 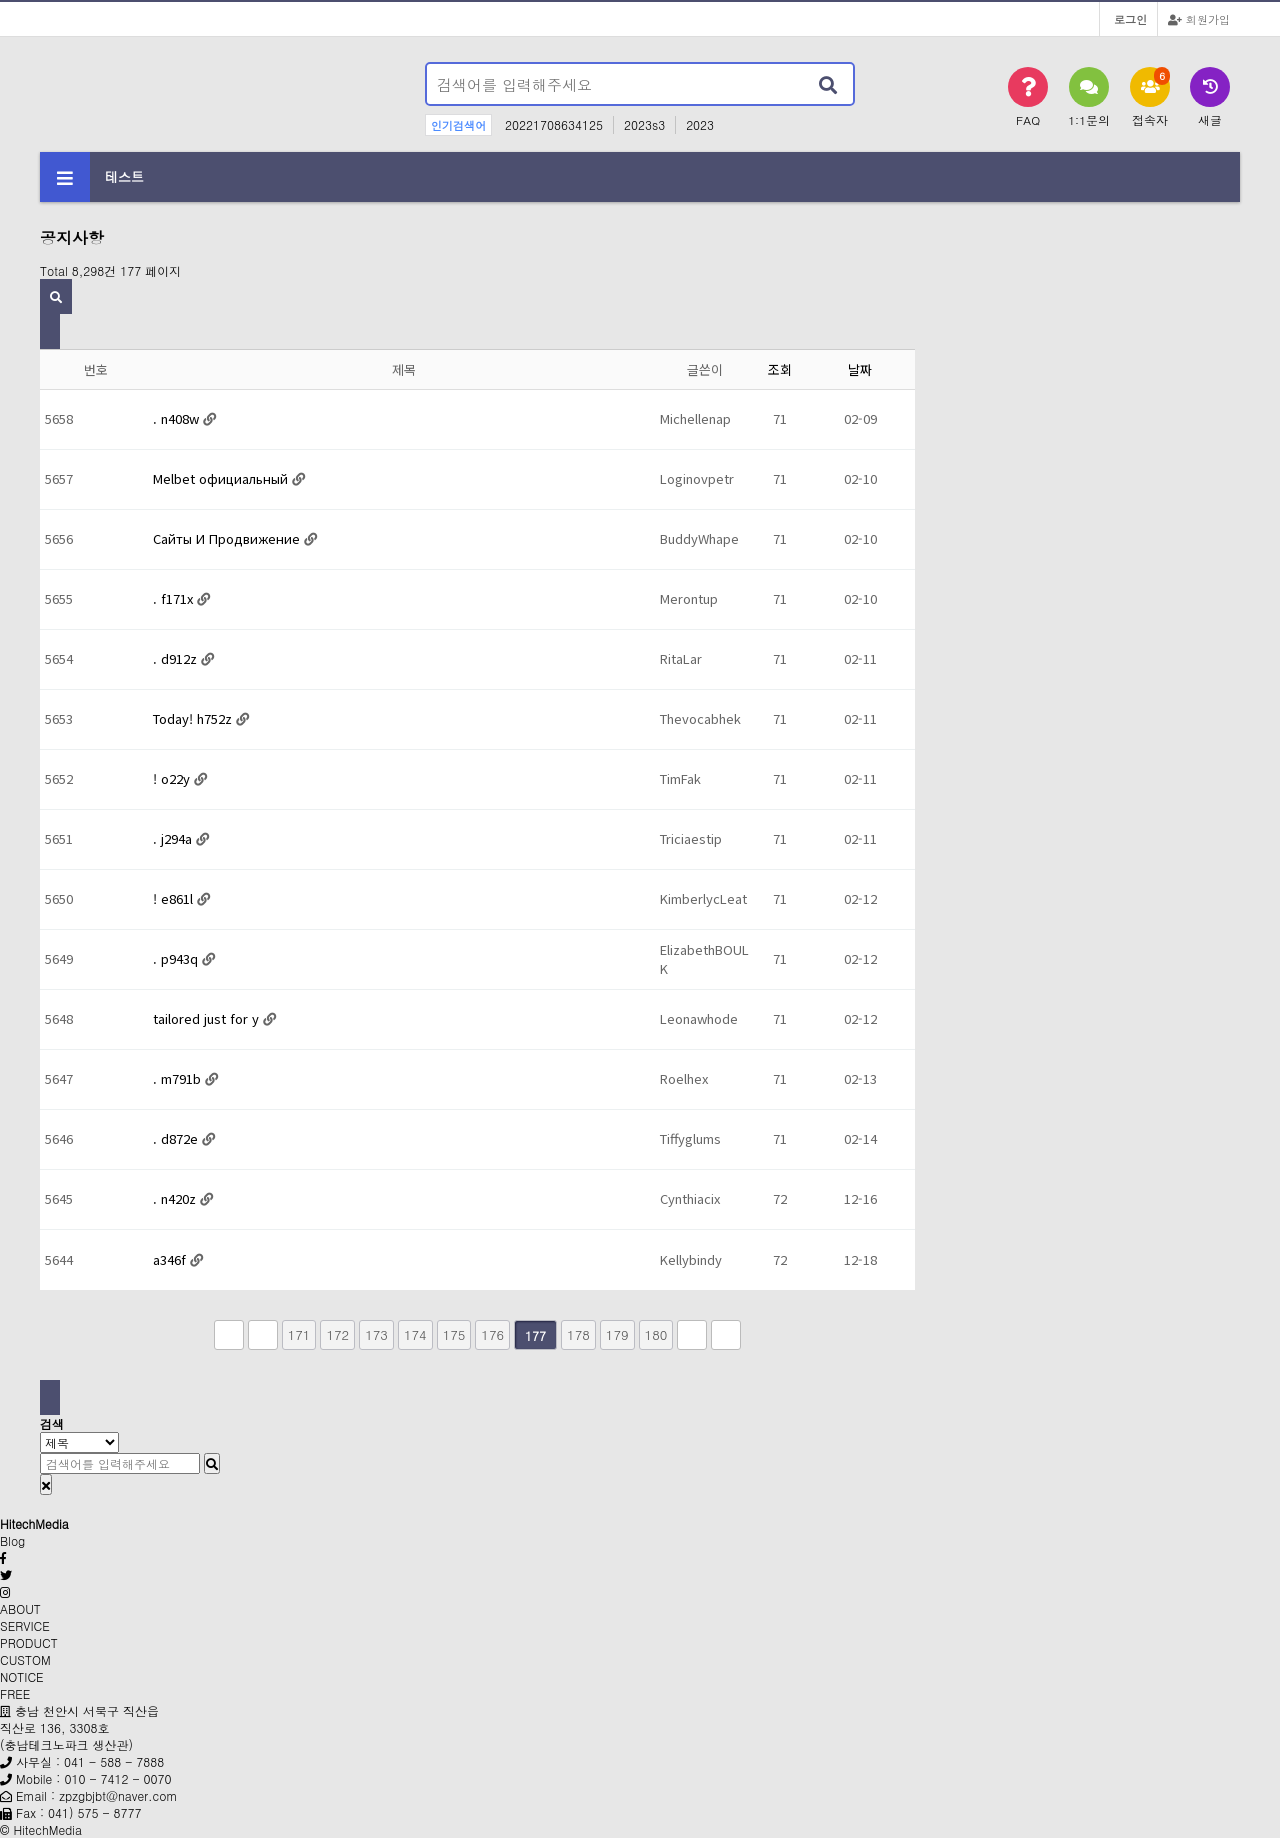 I want to click on . f171x, so click(x=175, y=598).